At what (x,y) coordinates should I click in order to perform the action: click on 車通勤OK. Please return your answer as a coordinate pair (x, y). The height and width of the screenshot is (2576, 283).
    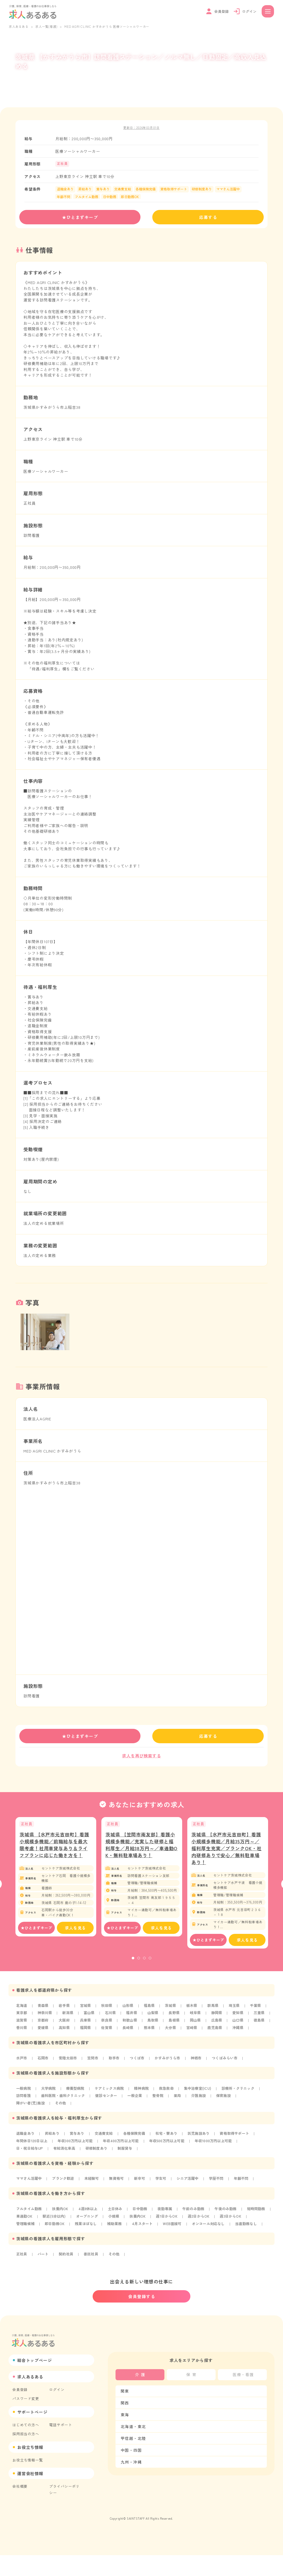
    Looking at the image, I should click on (54, 2233).